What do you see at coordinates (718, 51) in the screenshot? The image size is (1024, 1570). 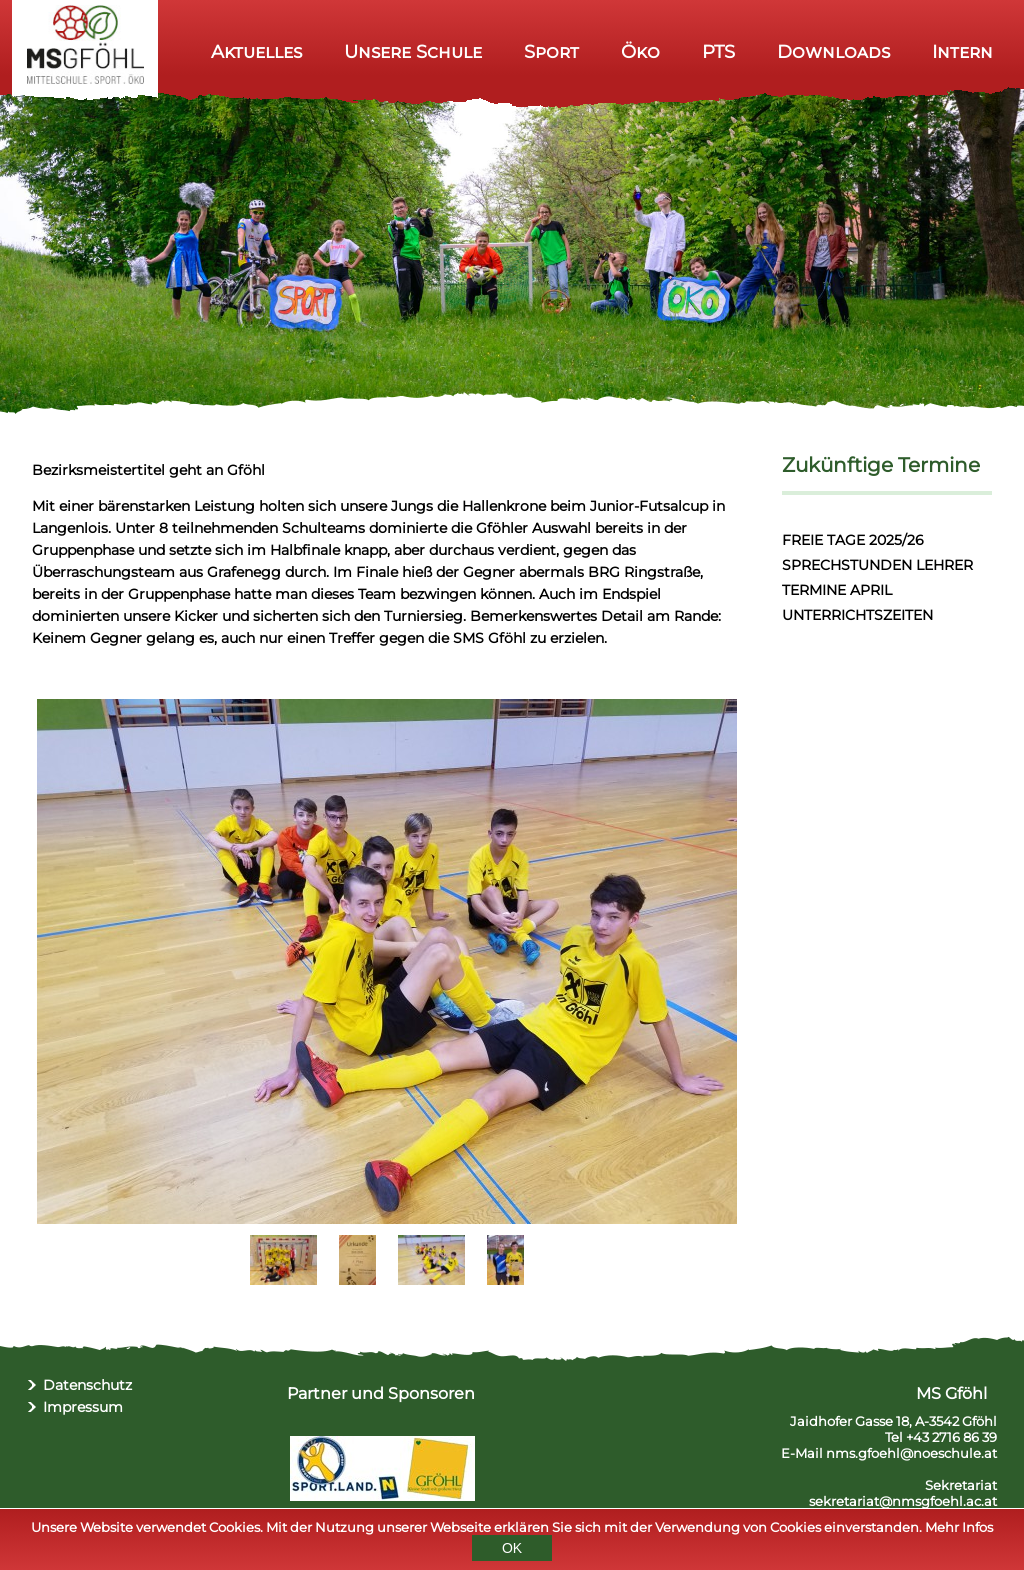 I see `PTS` at bounding box center [718, 51].